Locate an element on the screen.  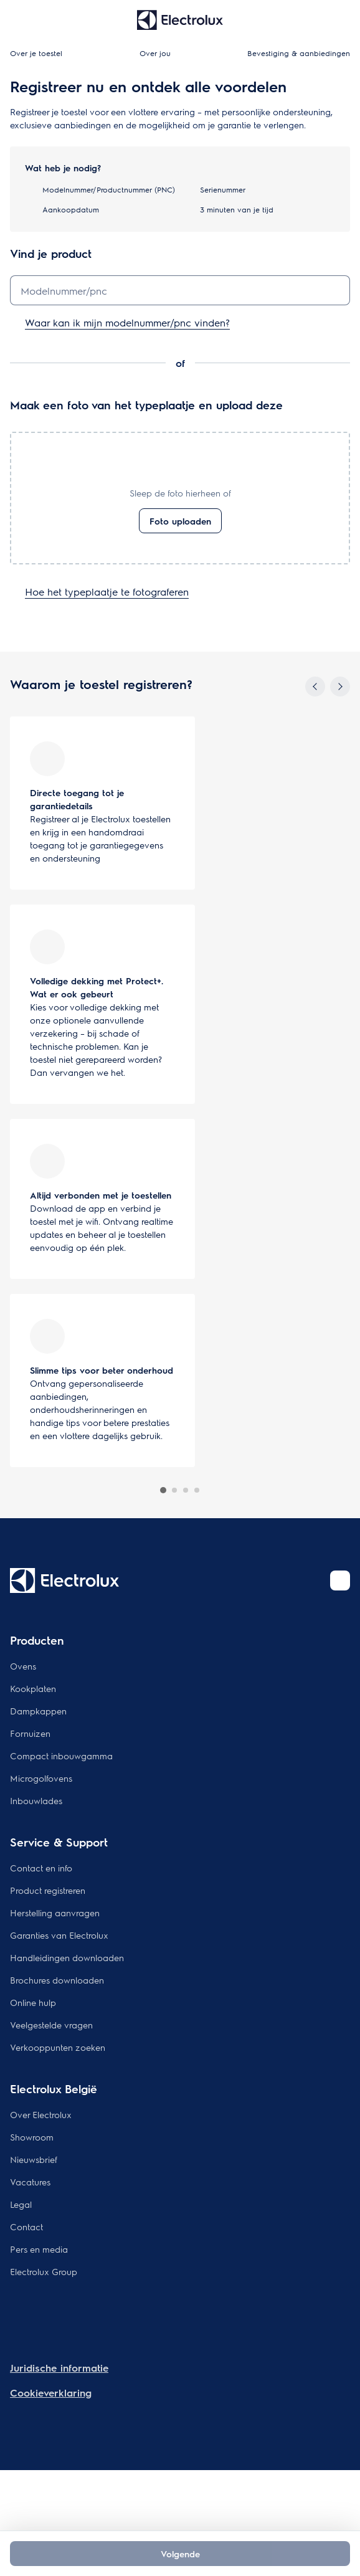
Kookplaten is located at coordinates (33, 1688).